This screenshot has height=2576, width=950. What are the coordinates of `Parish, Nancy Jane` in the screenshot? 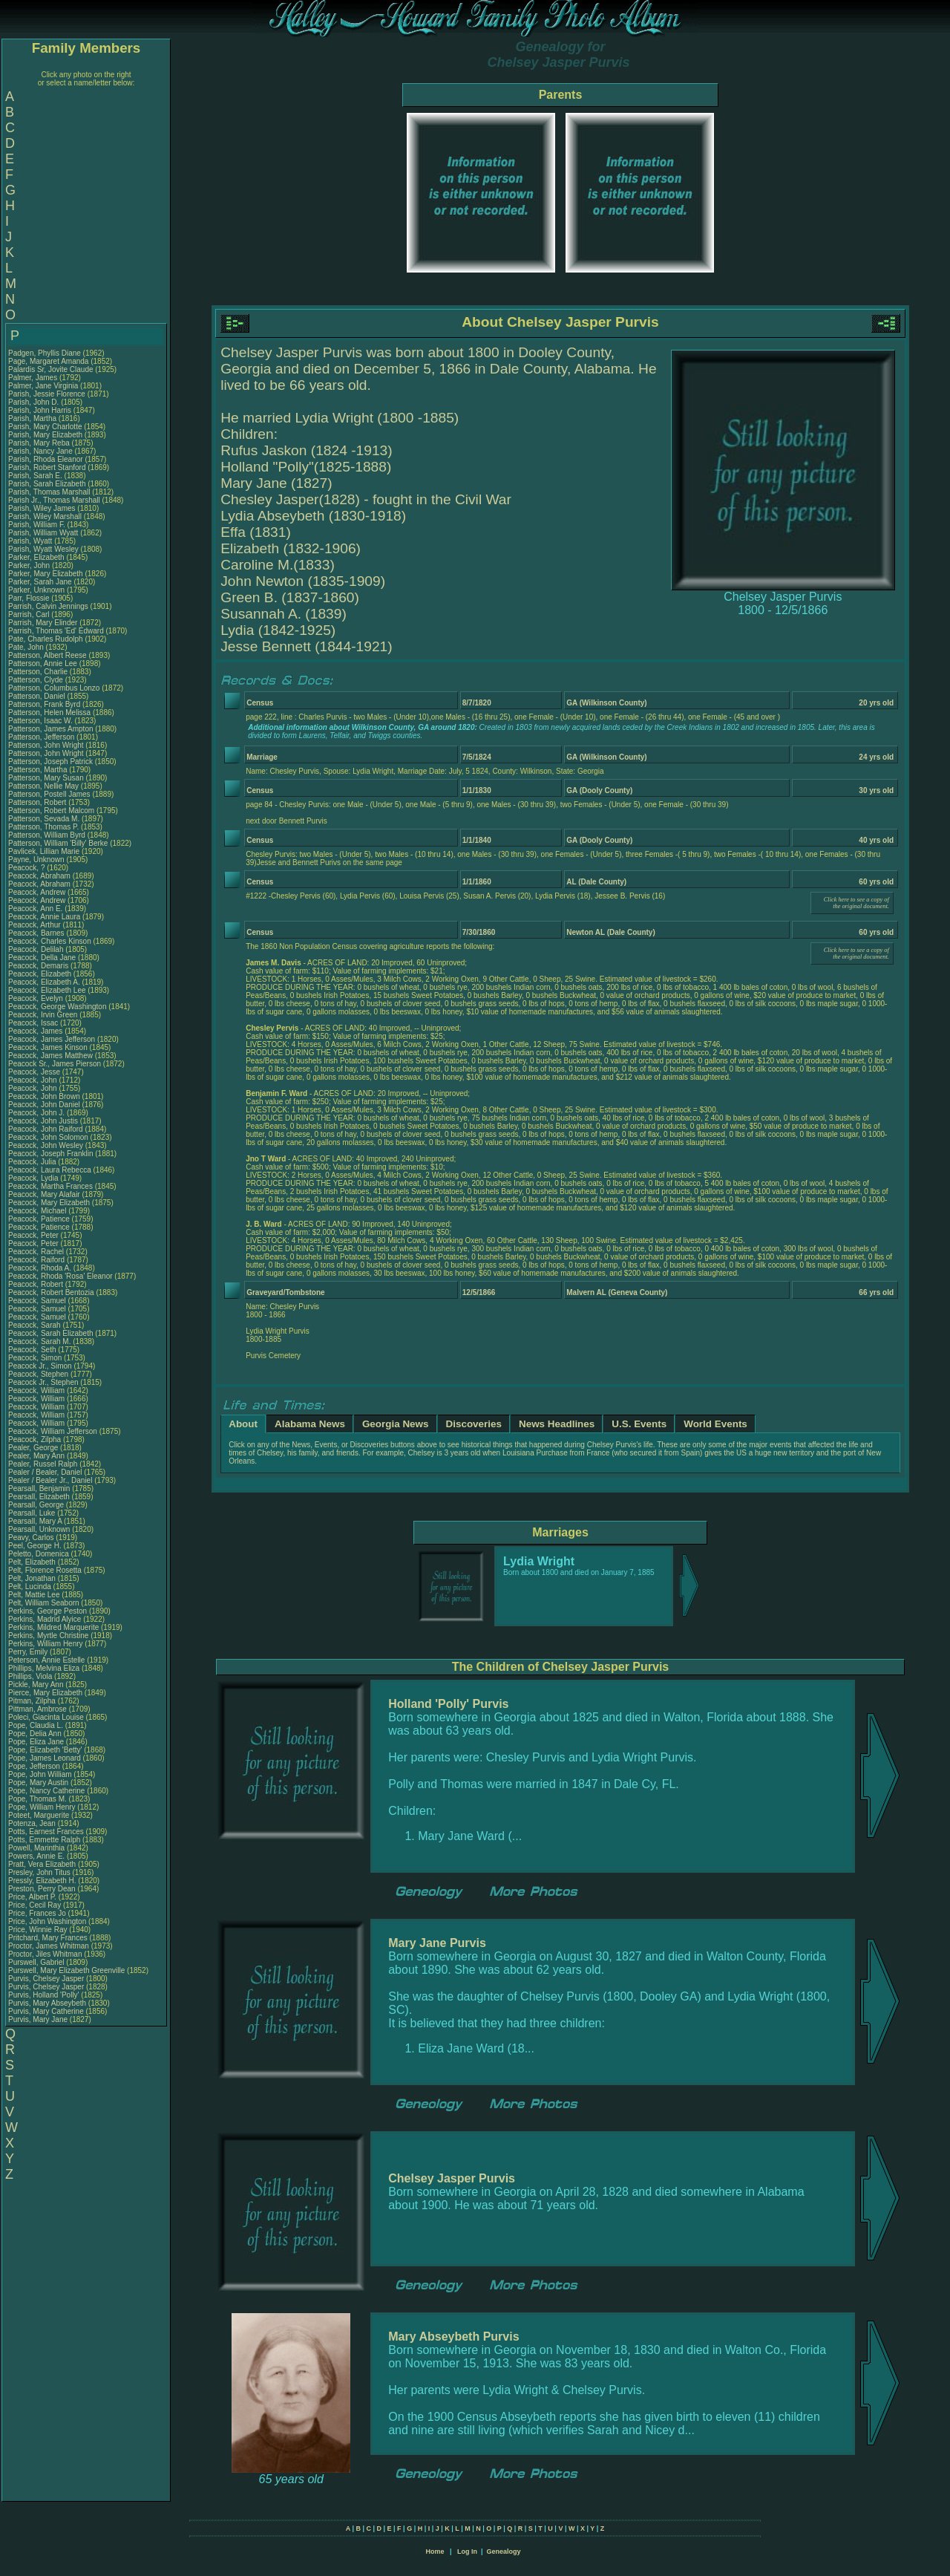 It's located at (40, 451).